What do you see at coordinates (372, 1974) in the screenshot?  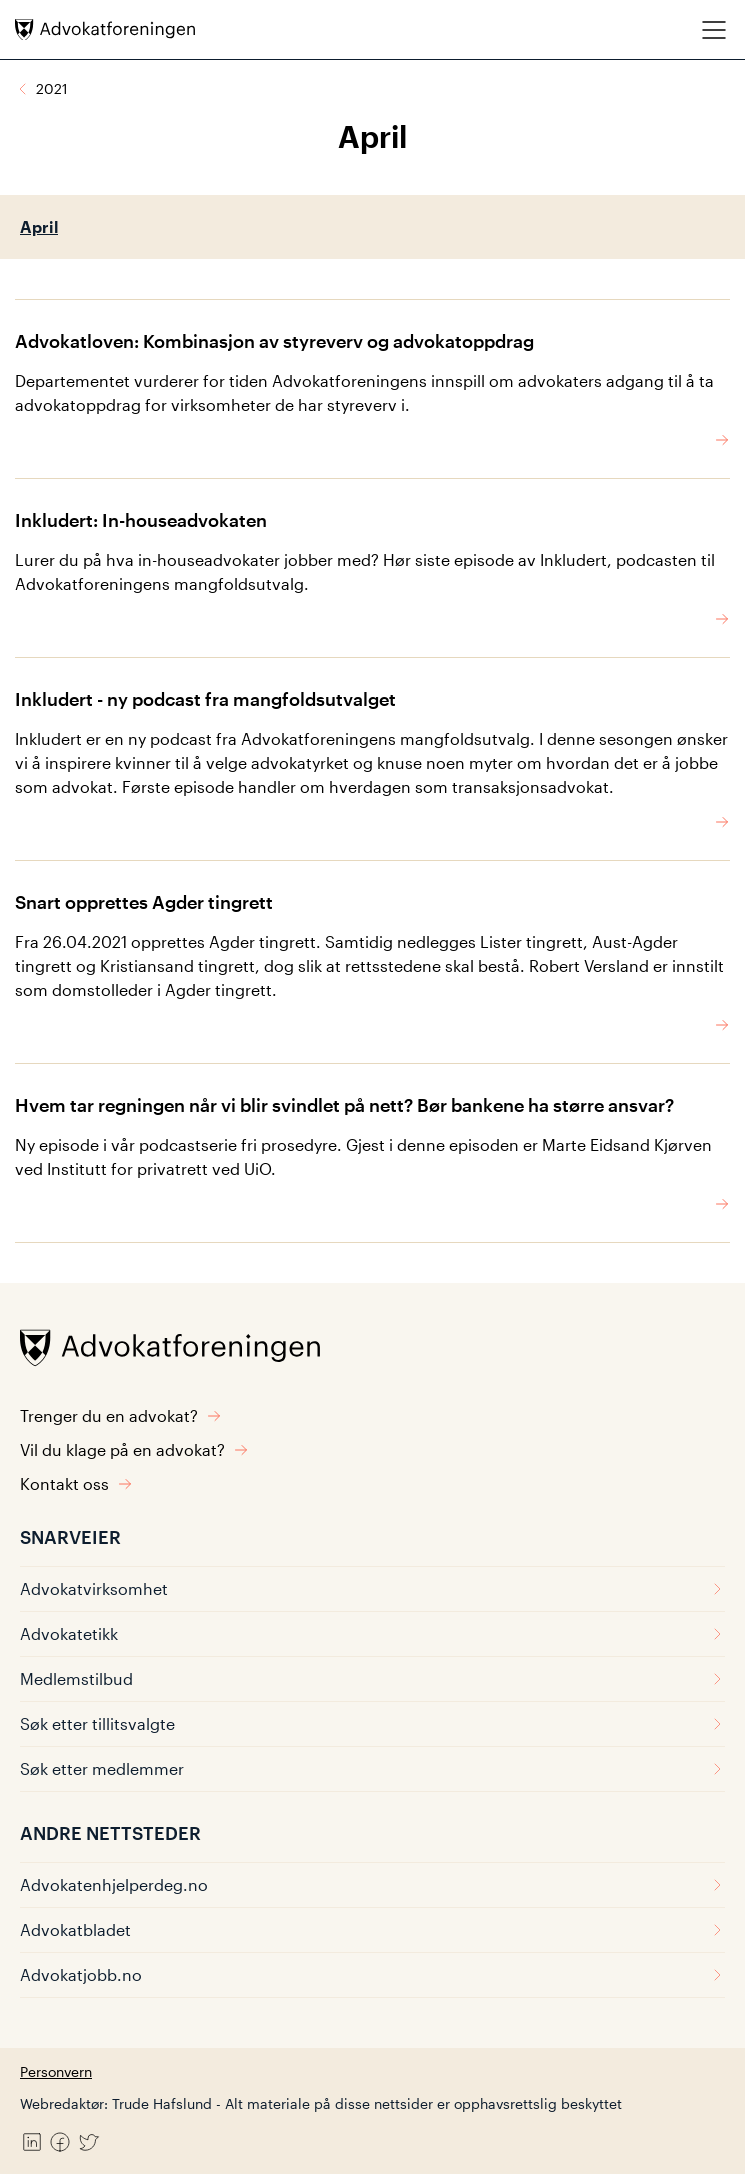 I see `Advokatjobb.no` at bounding box center [372, 1974].